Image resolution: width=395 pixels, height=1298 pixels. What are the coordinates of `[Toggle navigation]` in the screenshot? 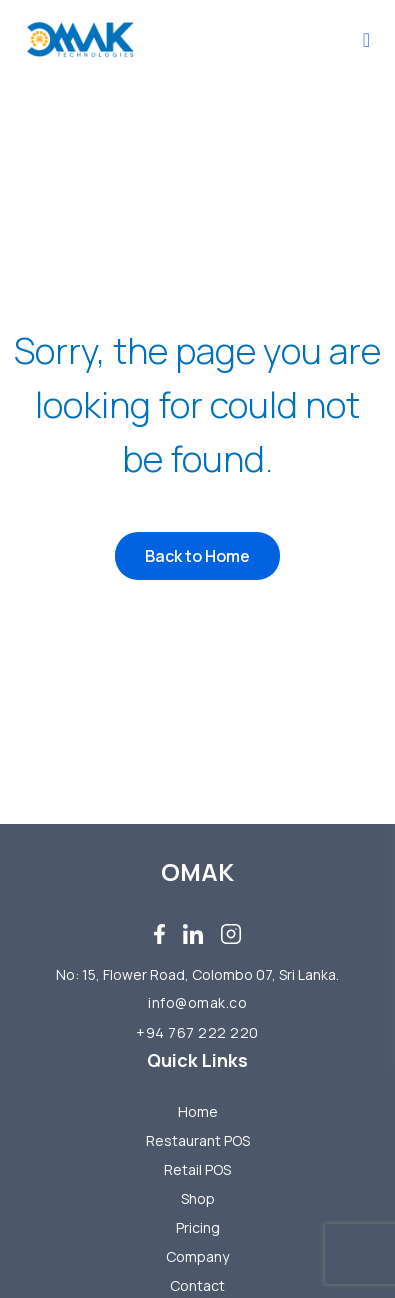 It's located at (366, 40).